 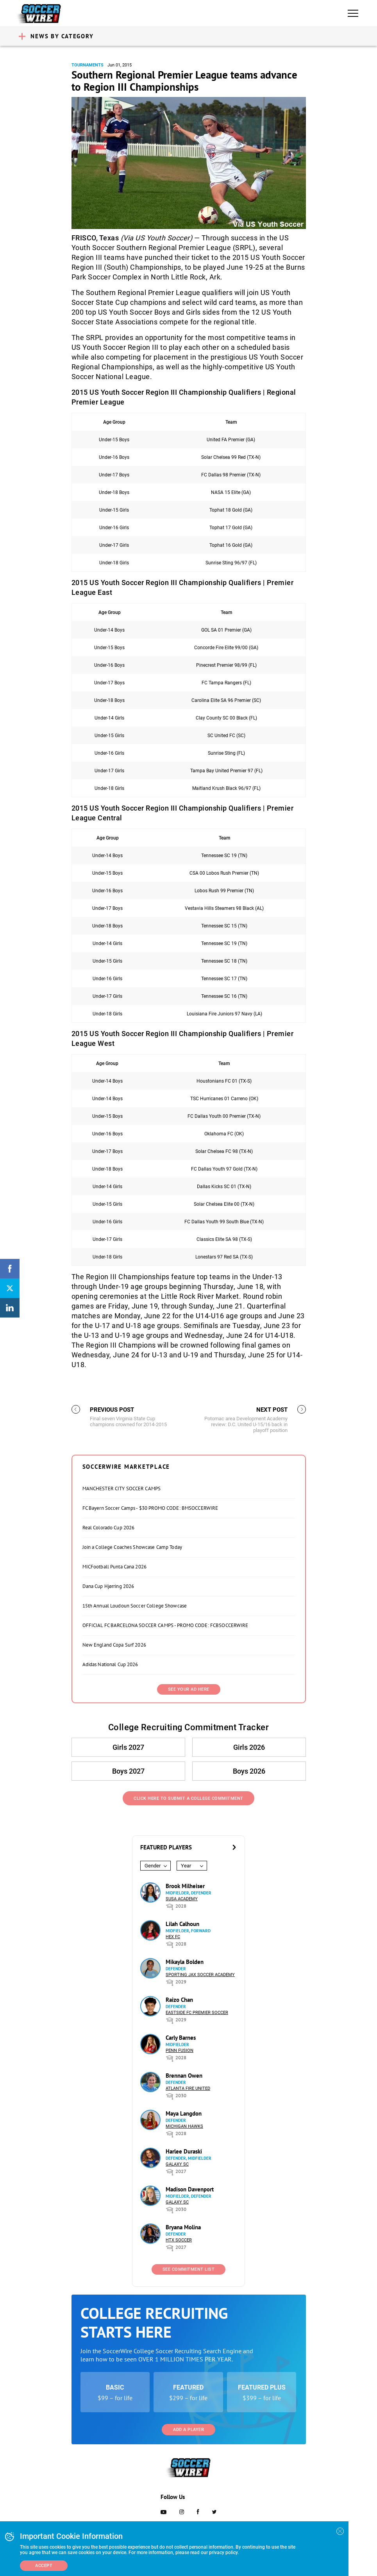 What do you see at coordinates (188, 2088) in the screenshot?
I see `Atlanta Fire United` at bounding box center [188, 2088].